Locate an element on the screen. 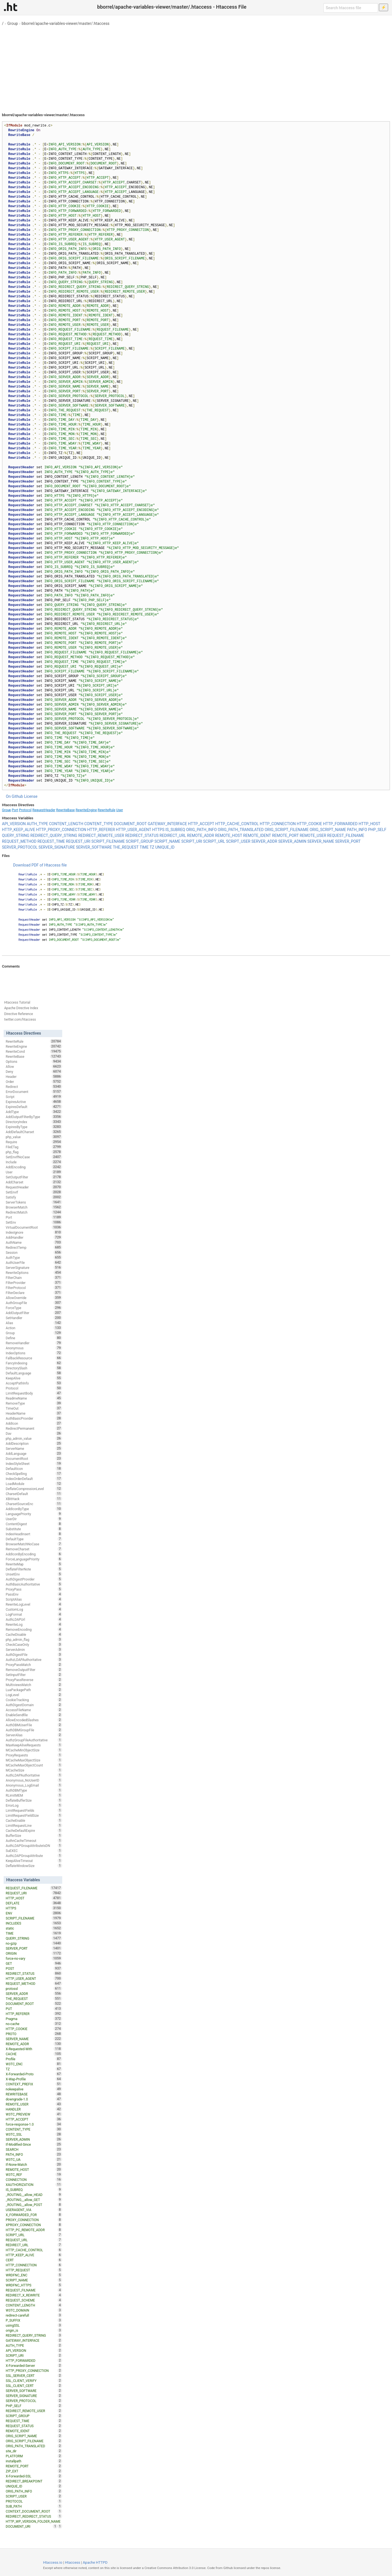  RedirectMatch is located at coordinates (34, 1212).